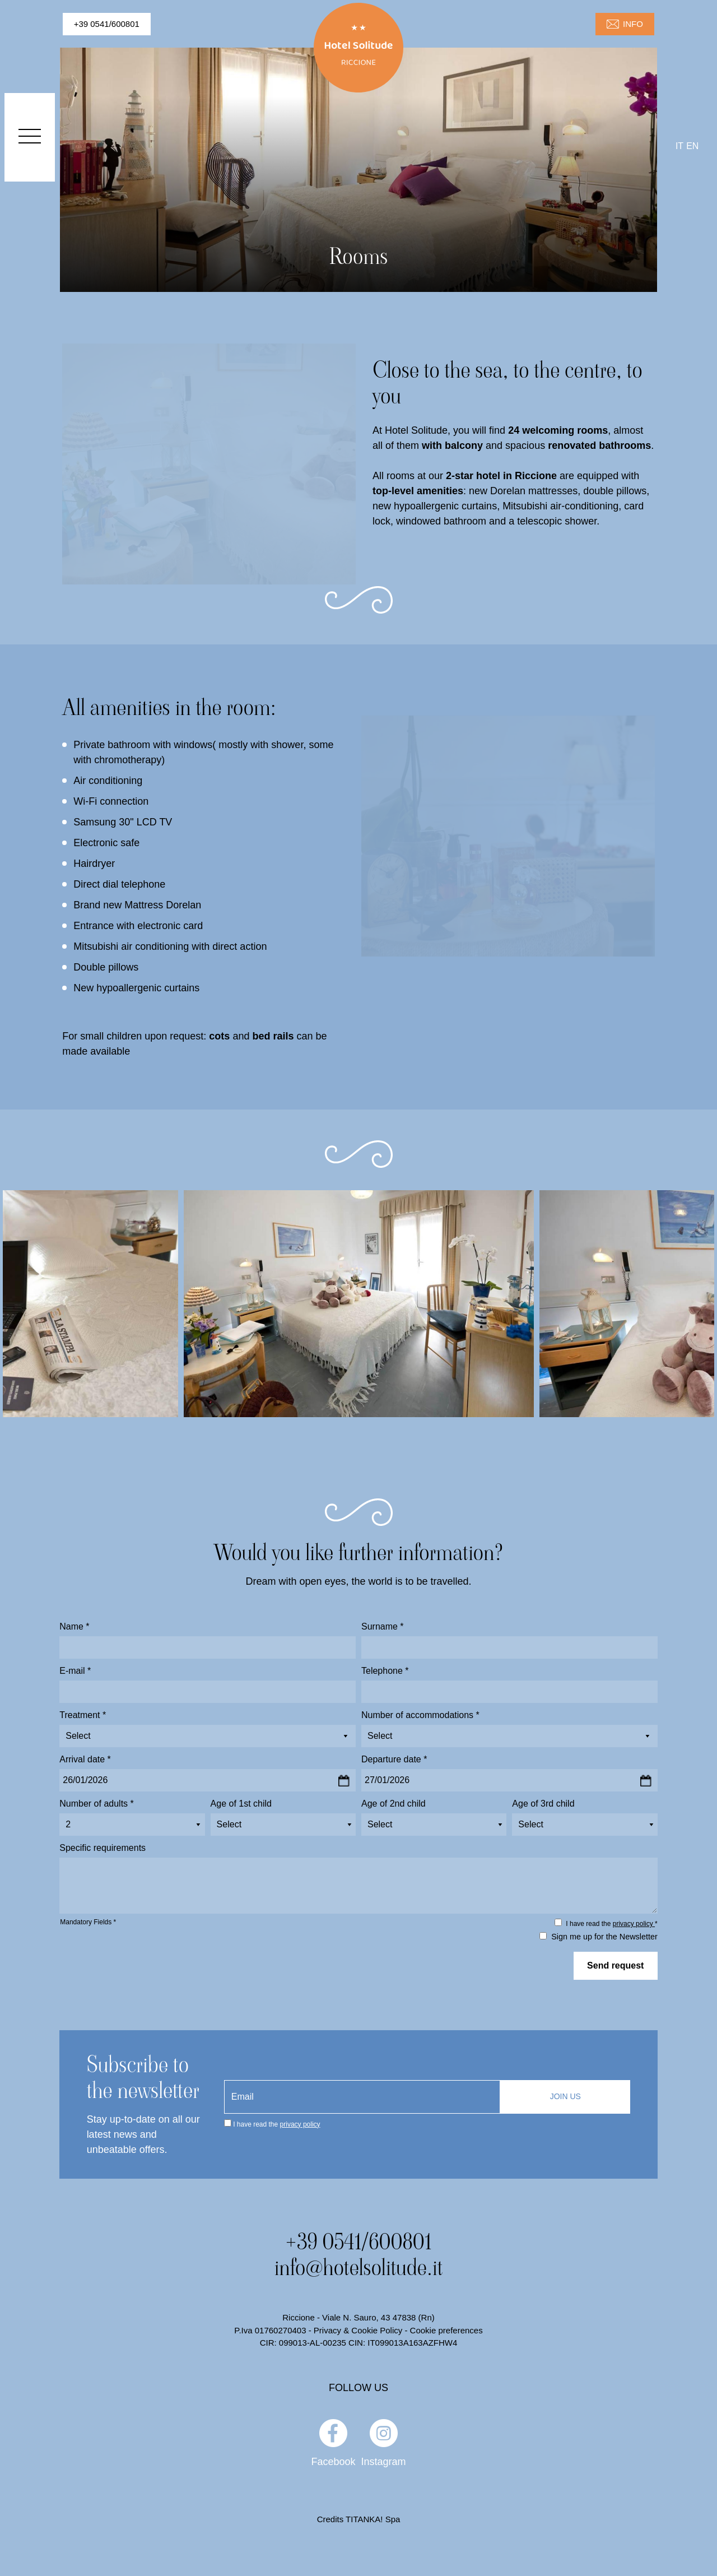  What do you see at coordinates (385, 1670) in the screenshot?
I see `Telephone *` at bounding box center [385, 1670].